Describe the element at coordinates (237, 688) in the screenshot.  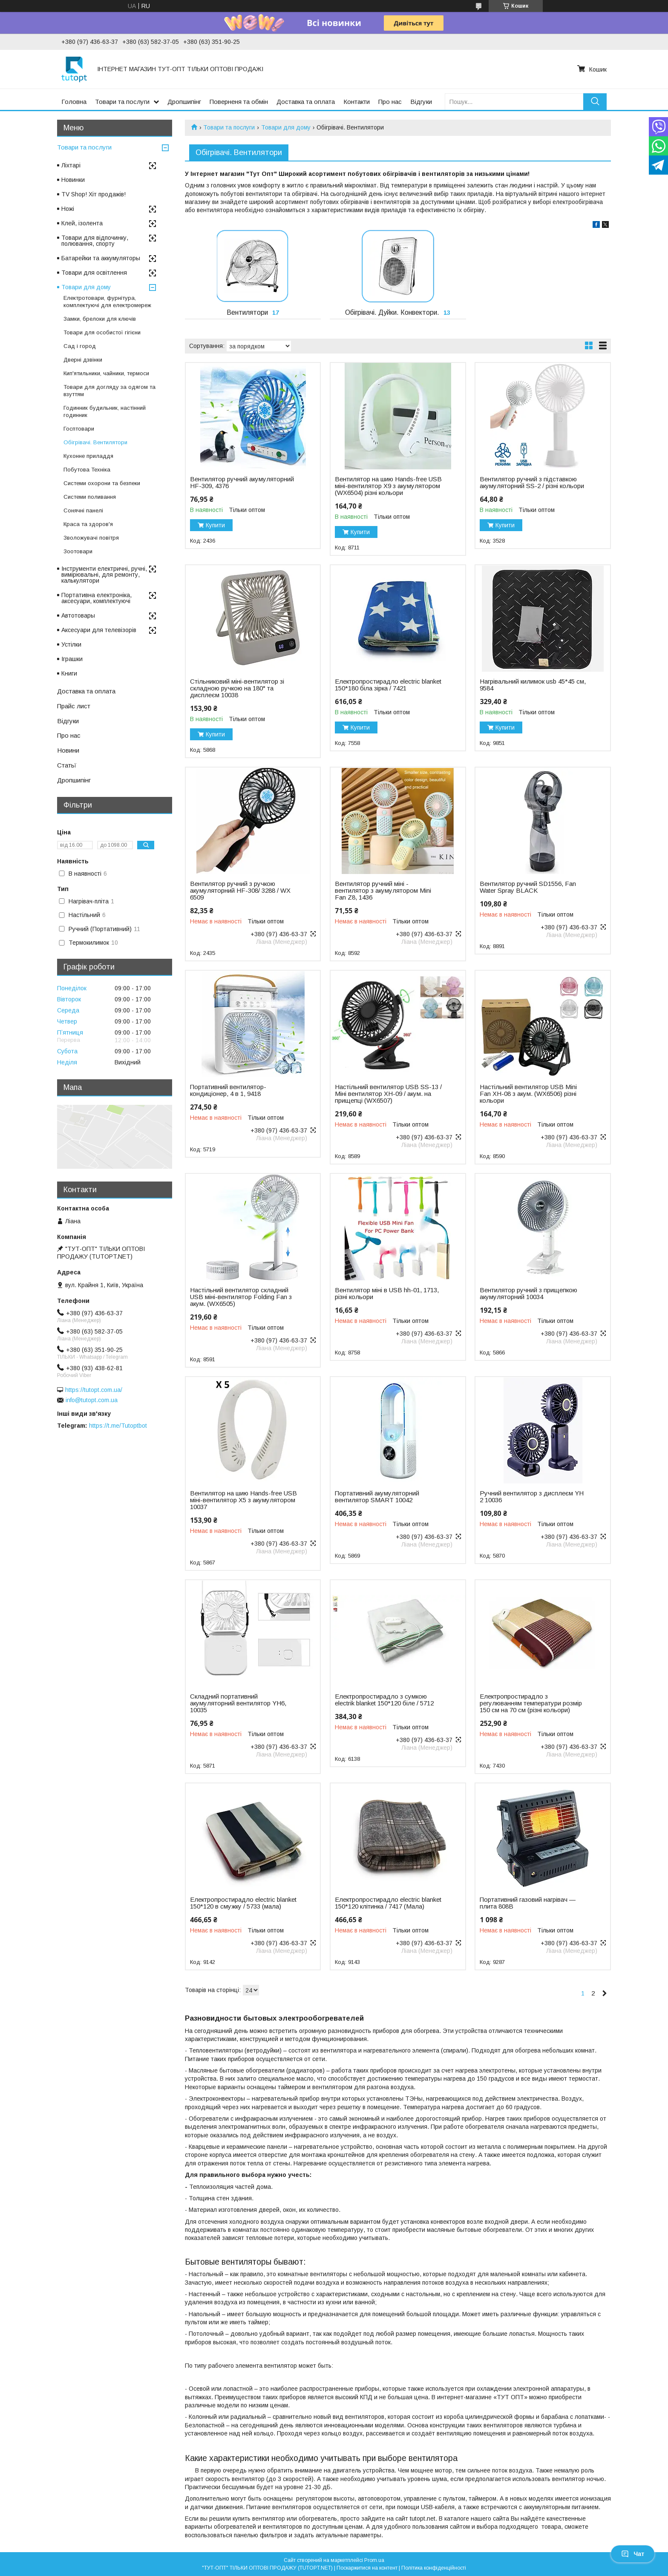
I see `Стільниковий міні-вентилятор зі складною ручкою на 180° та дисплеєм 10038` at that location.